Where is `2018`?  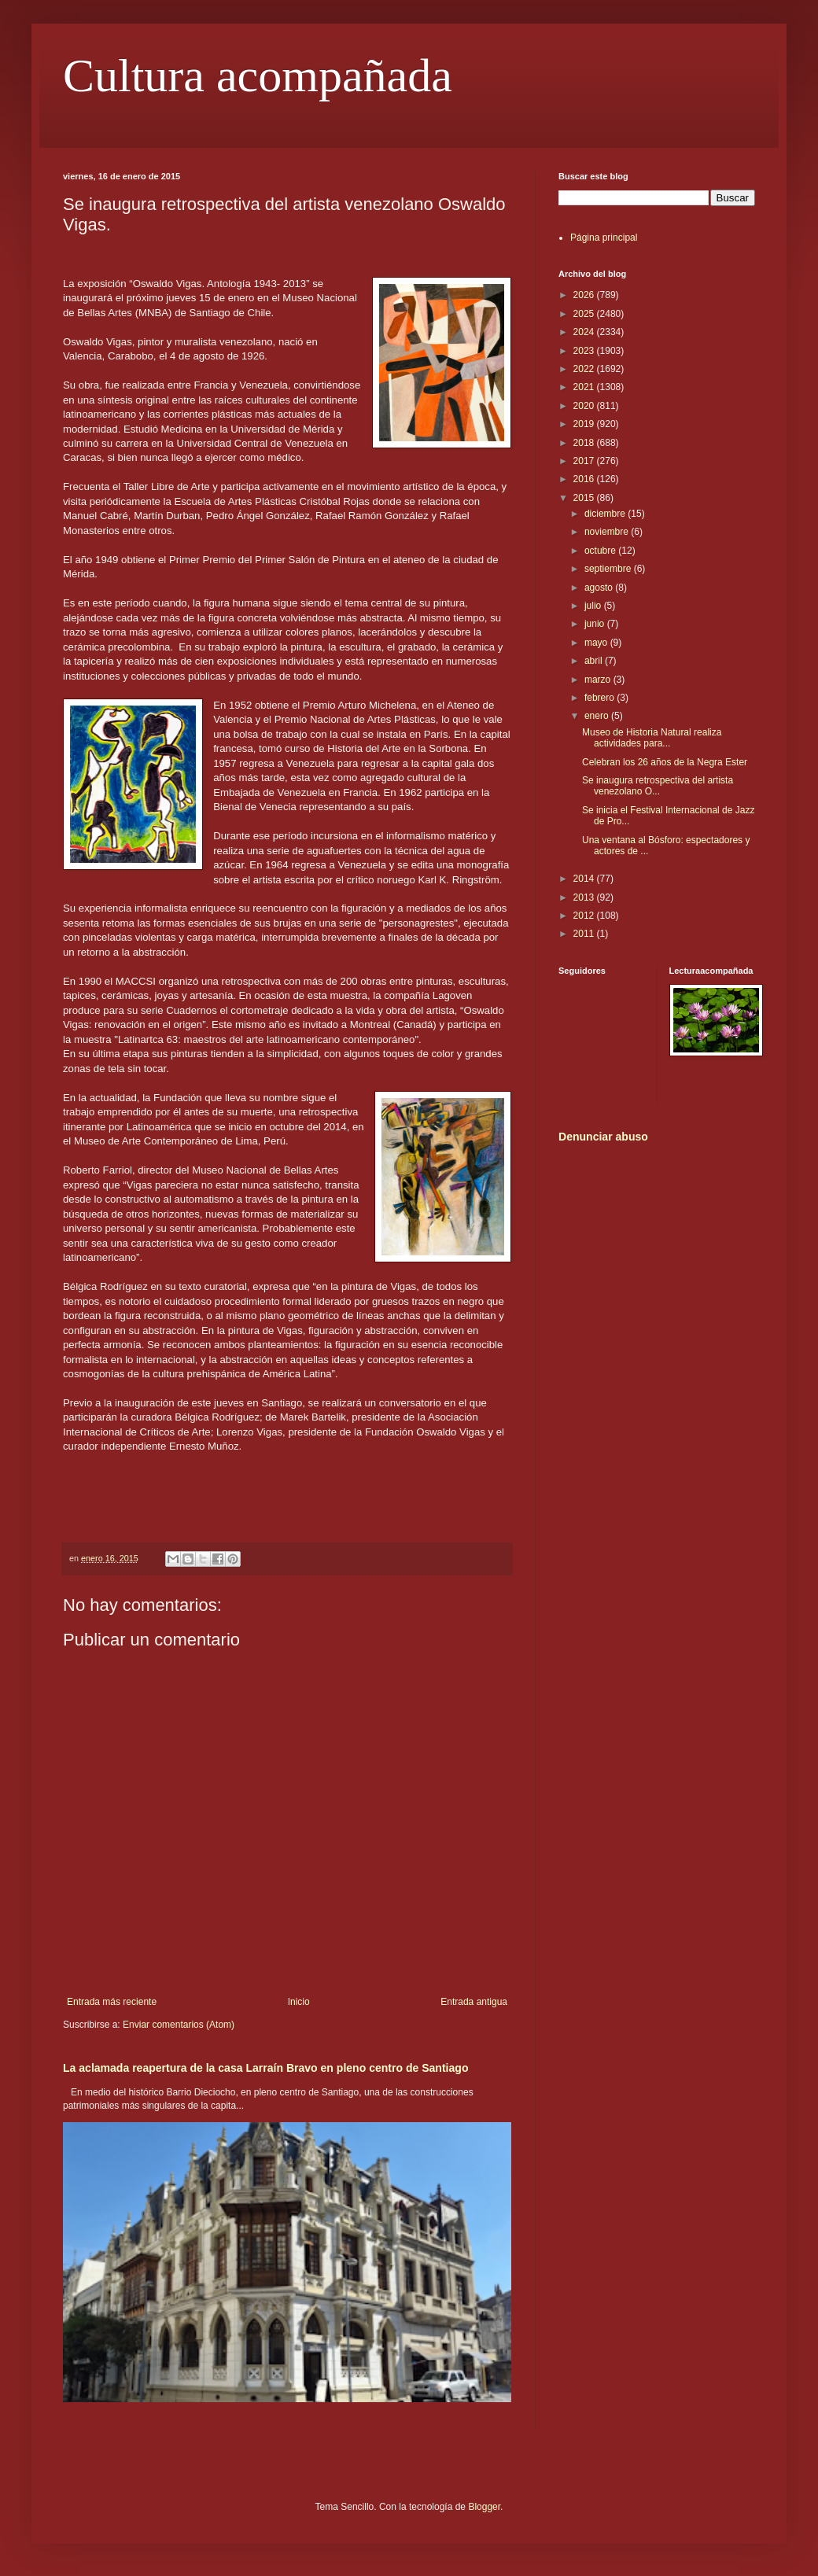
2018 is located at coordinates (585, 442).